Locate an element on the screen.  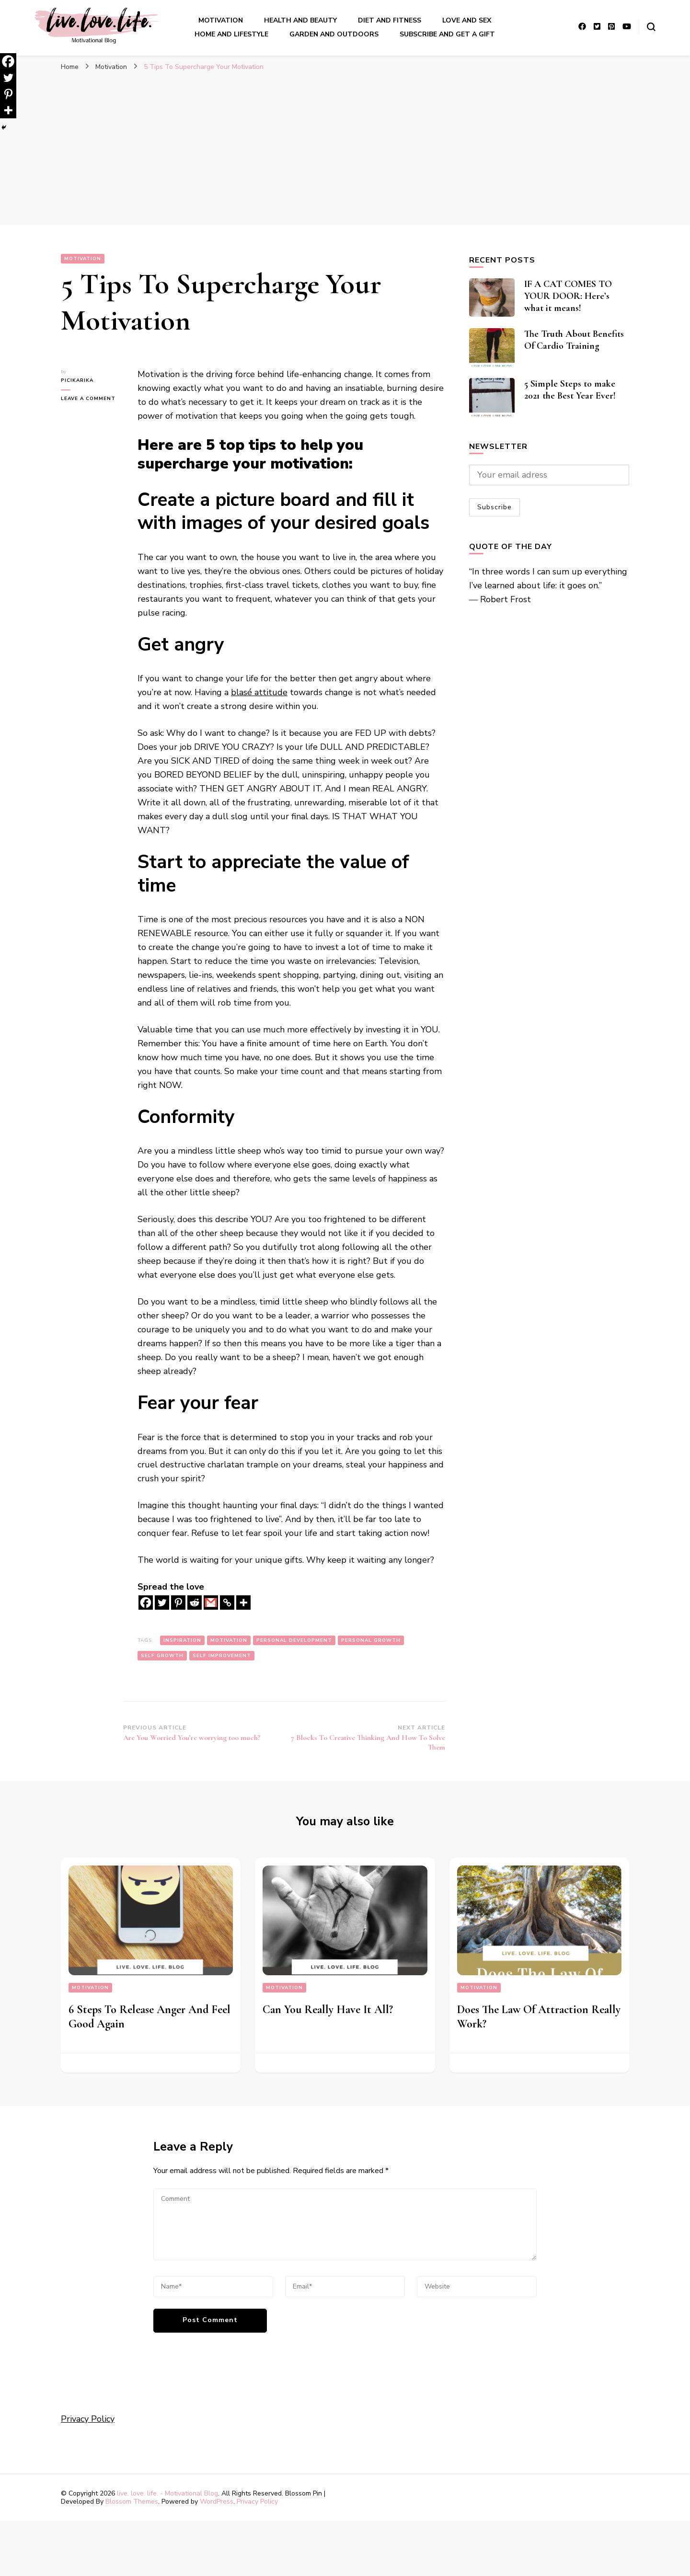
Privacy Policy is located at coordinates (88, 2419).